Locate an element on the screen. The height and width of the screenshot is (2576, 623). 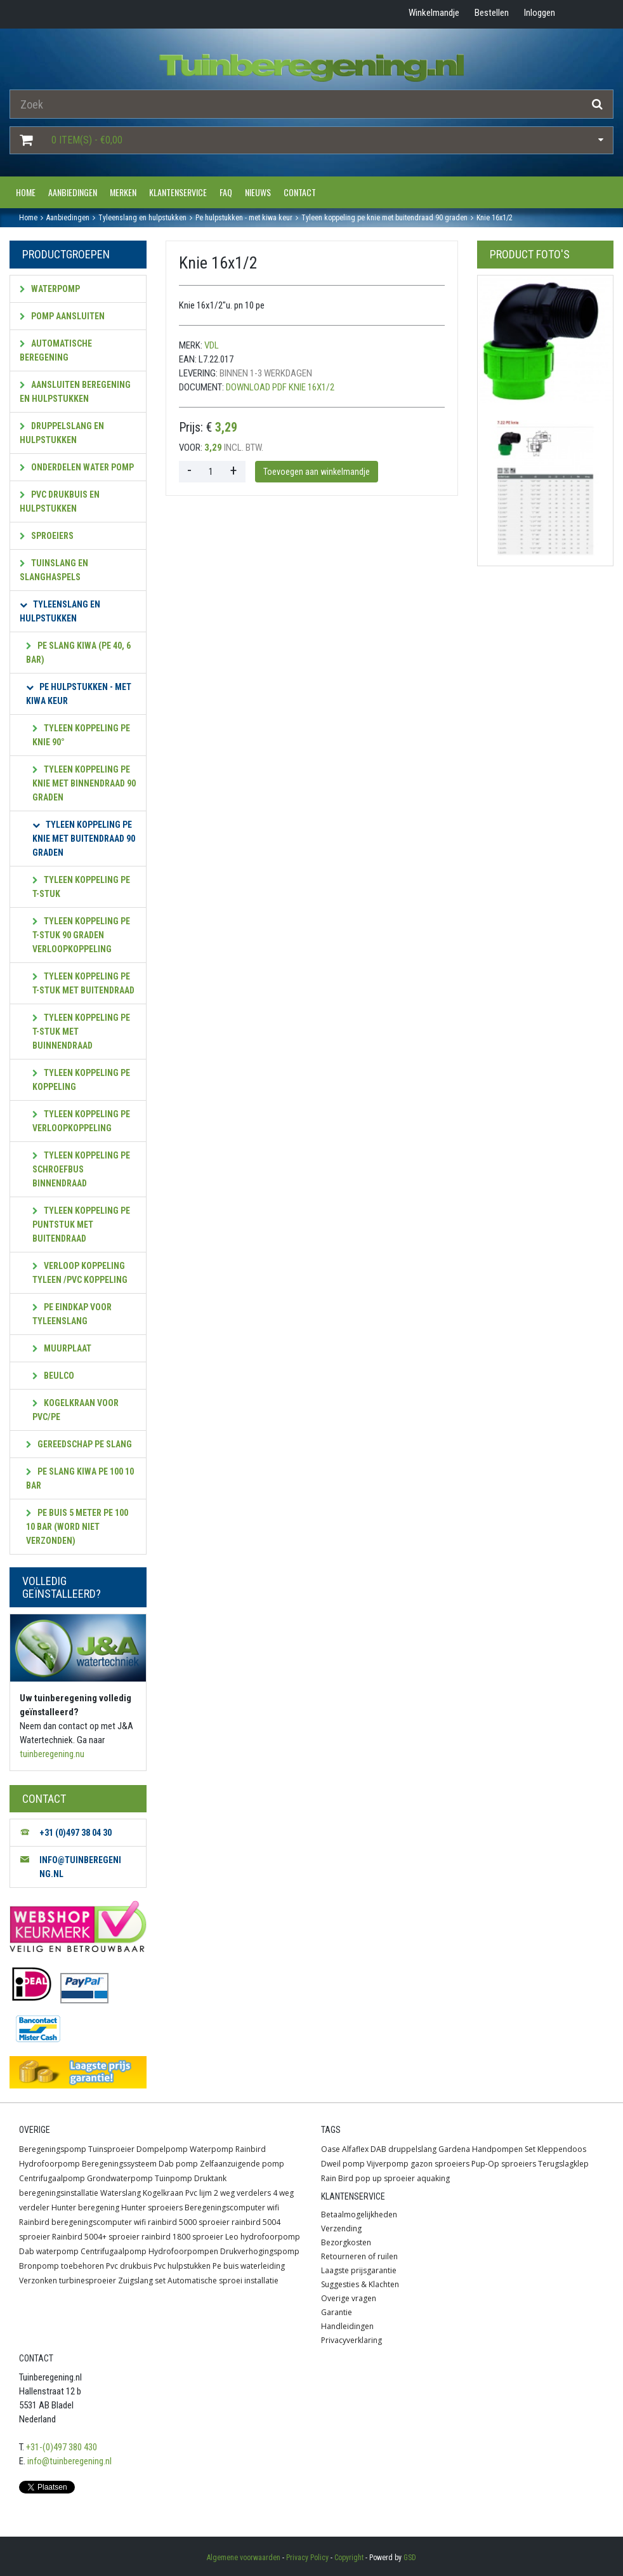
rainbird 1800 sproeier is located at coordinates (182, 2236).